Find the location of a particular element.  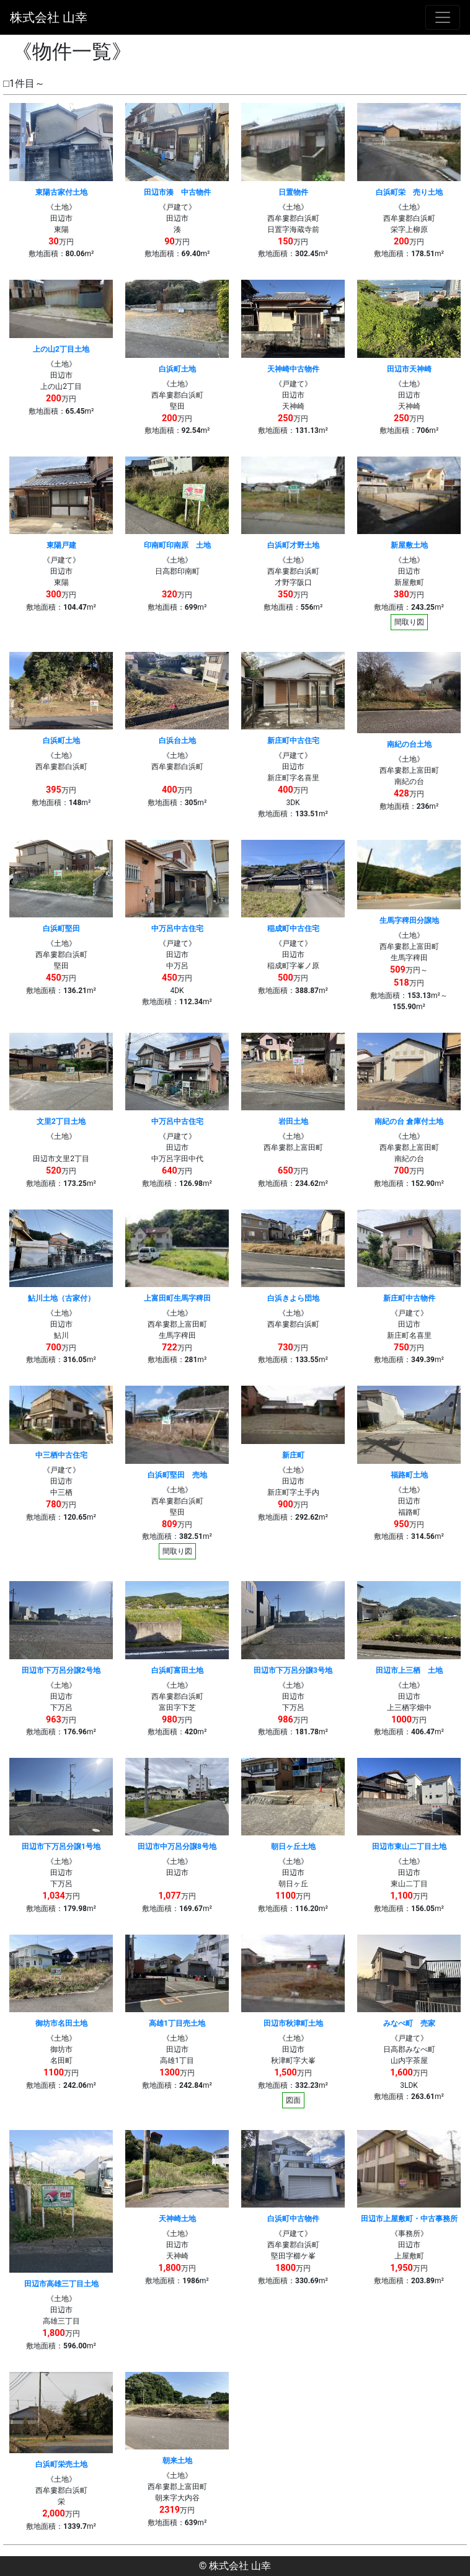

田辺市高雄三丁目土地 is located at coordinates (61, 2284).